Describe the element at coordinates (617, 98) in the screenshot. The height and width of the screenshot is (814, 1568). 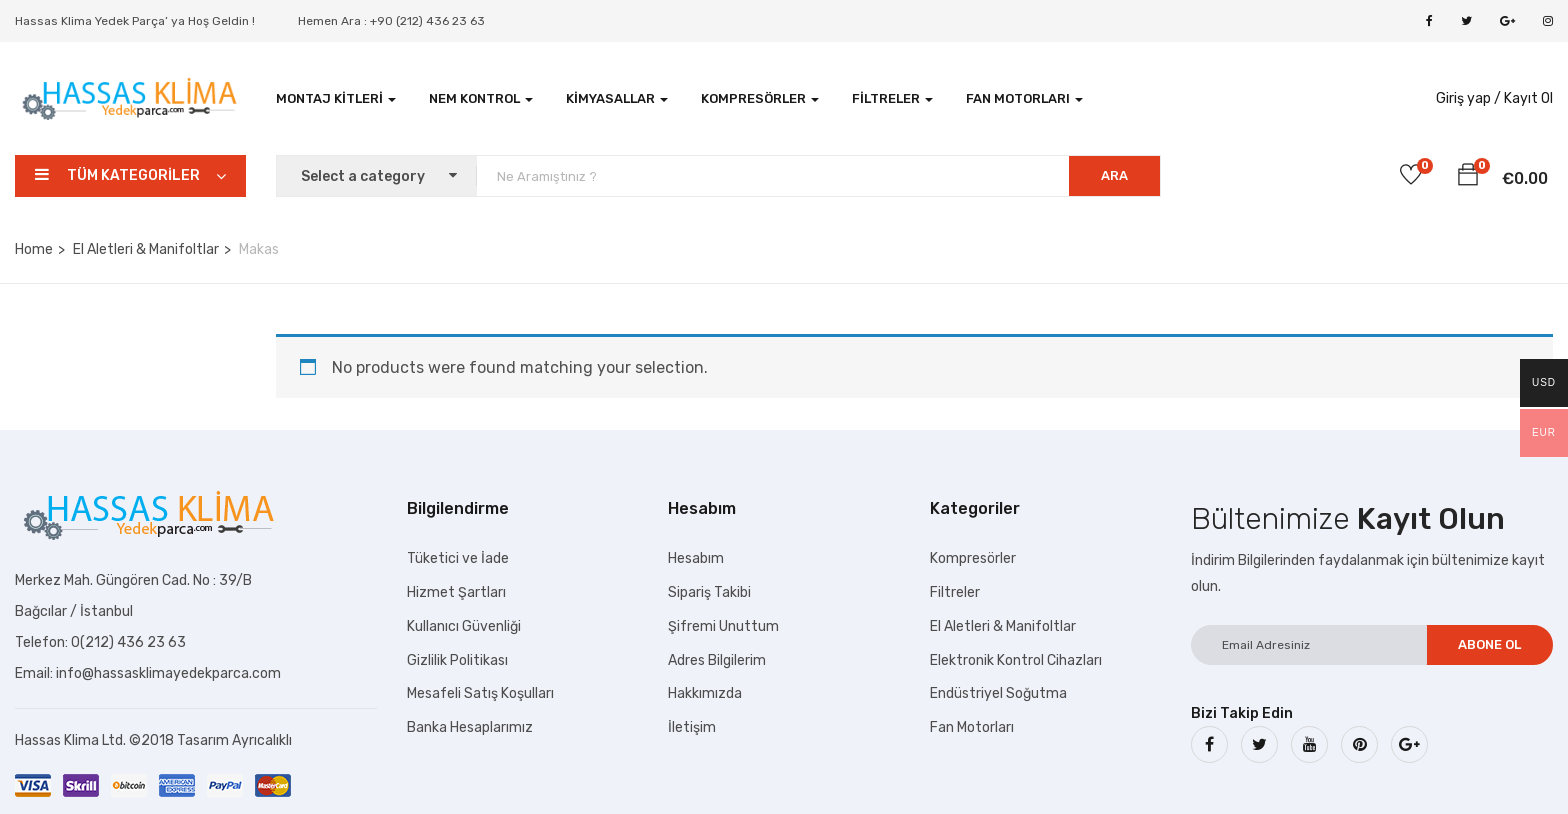
I see `Kimyasallar` at that location.